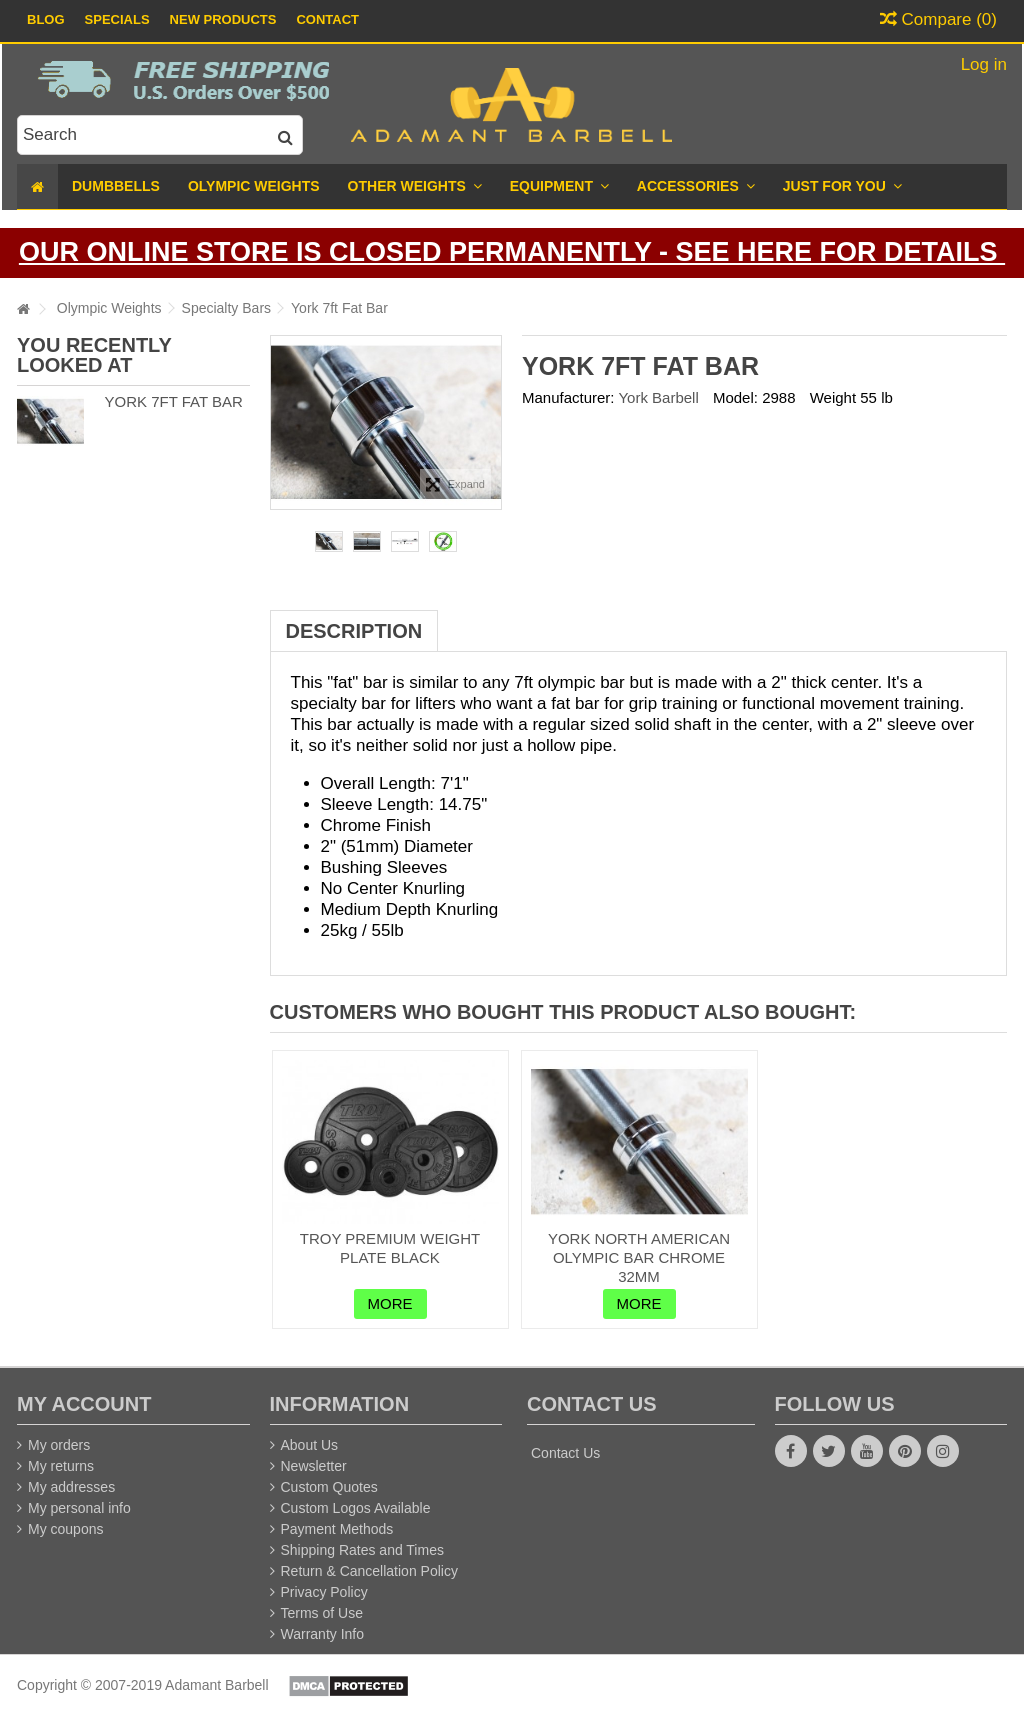  I want to click on Weight, so click(833, 397).